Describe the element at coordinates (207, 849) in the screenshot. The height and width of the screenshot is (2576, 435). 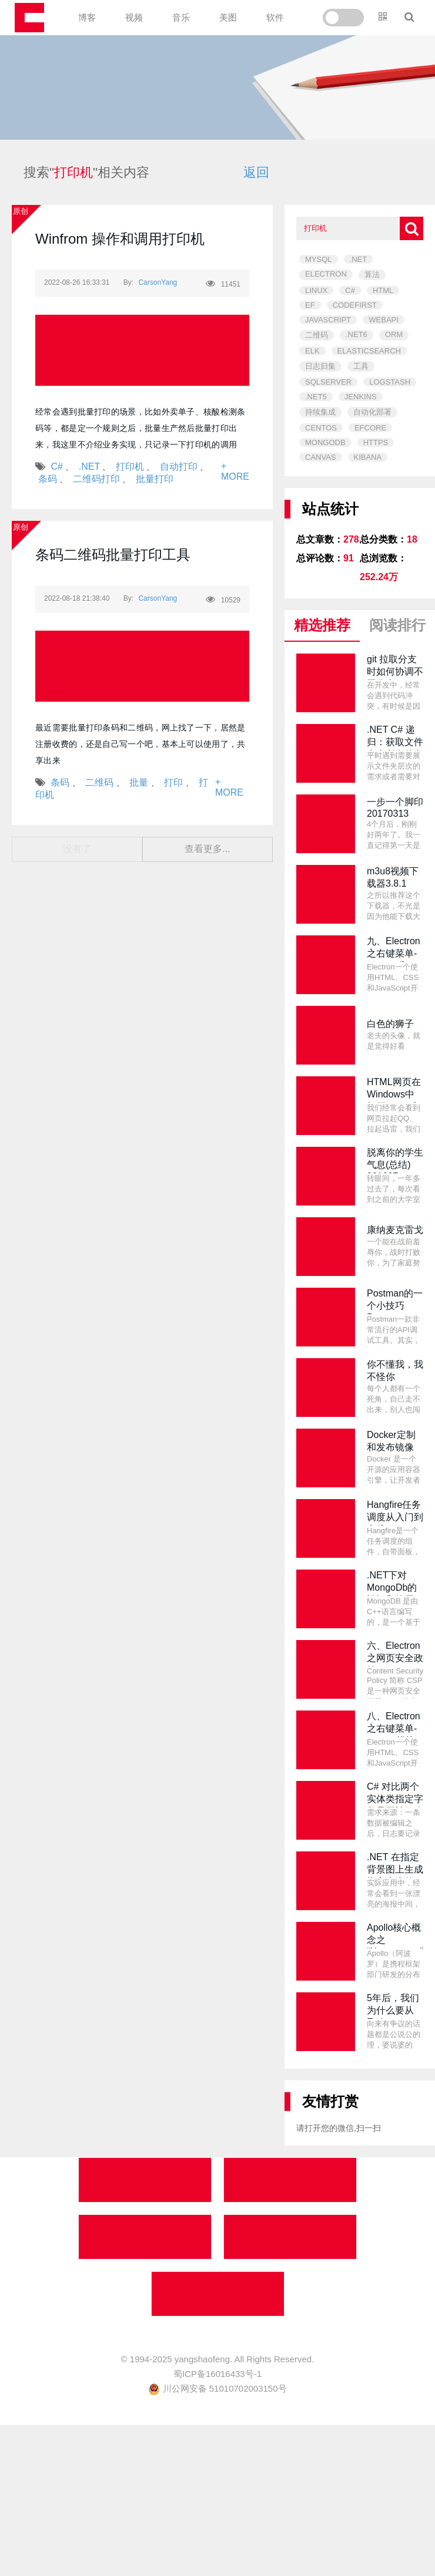
I see `查看更多...` at that location.